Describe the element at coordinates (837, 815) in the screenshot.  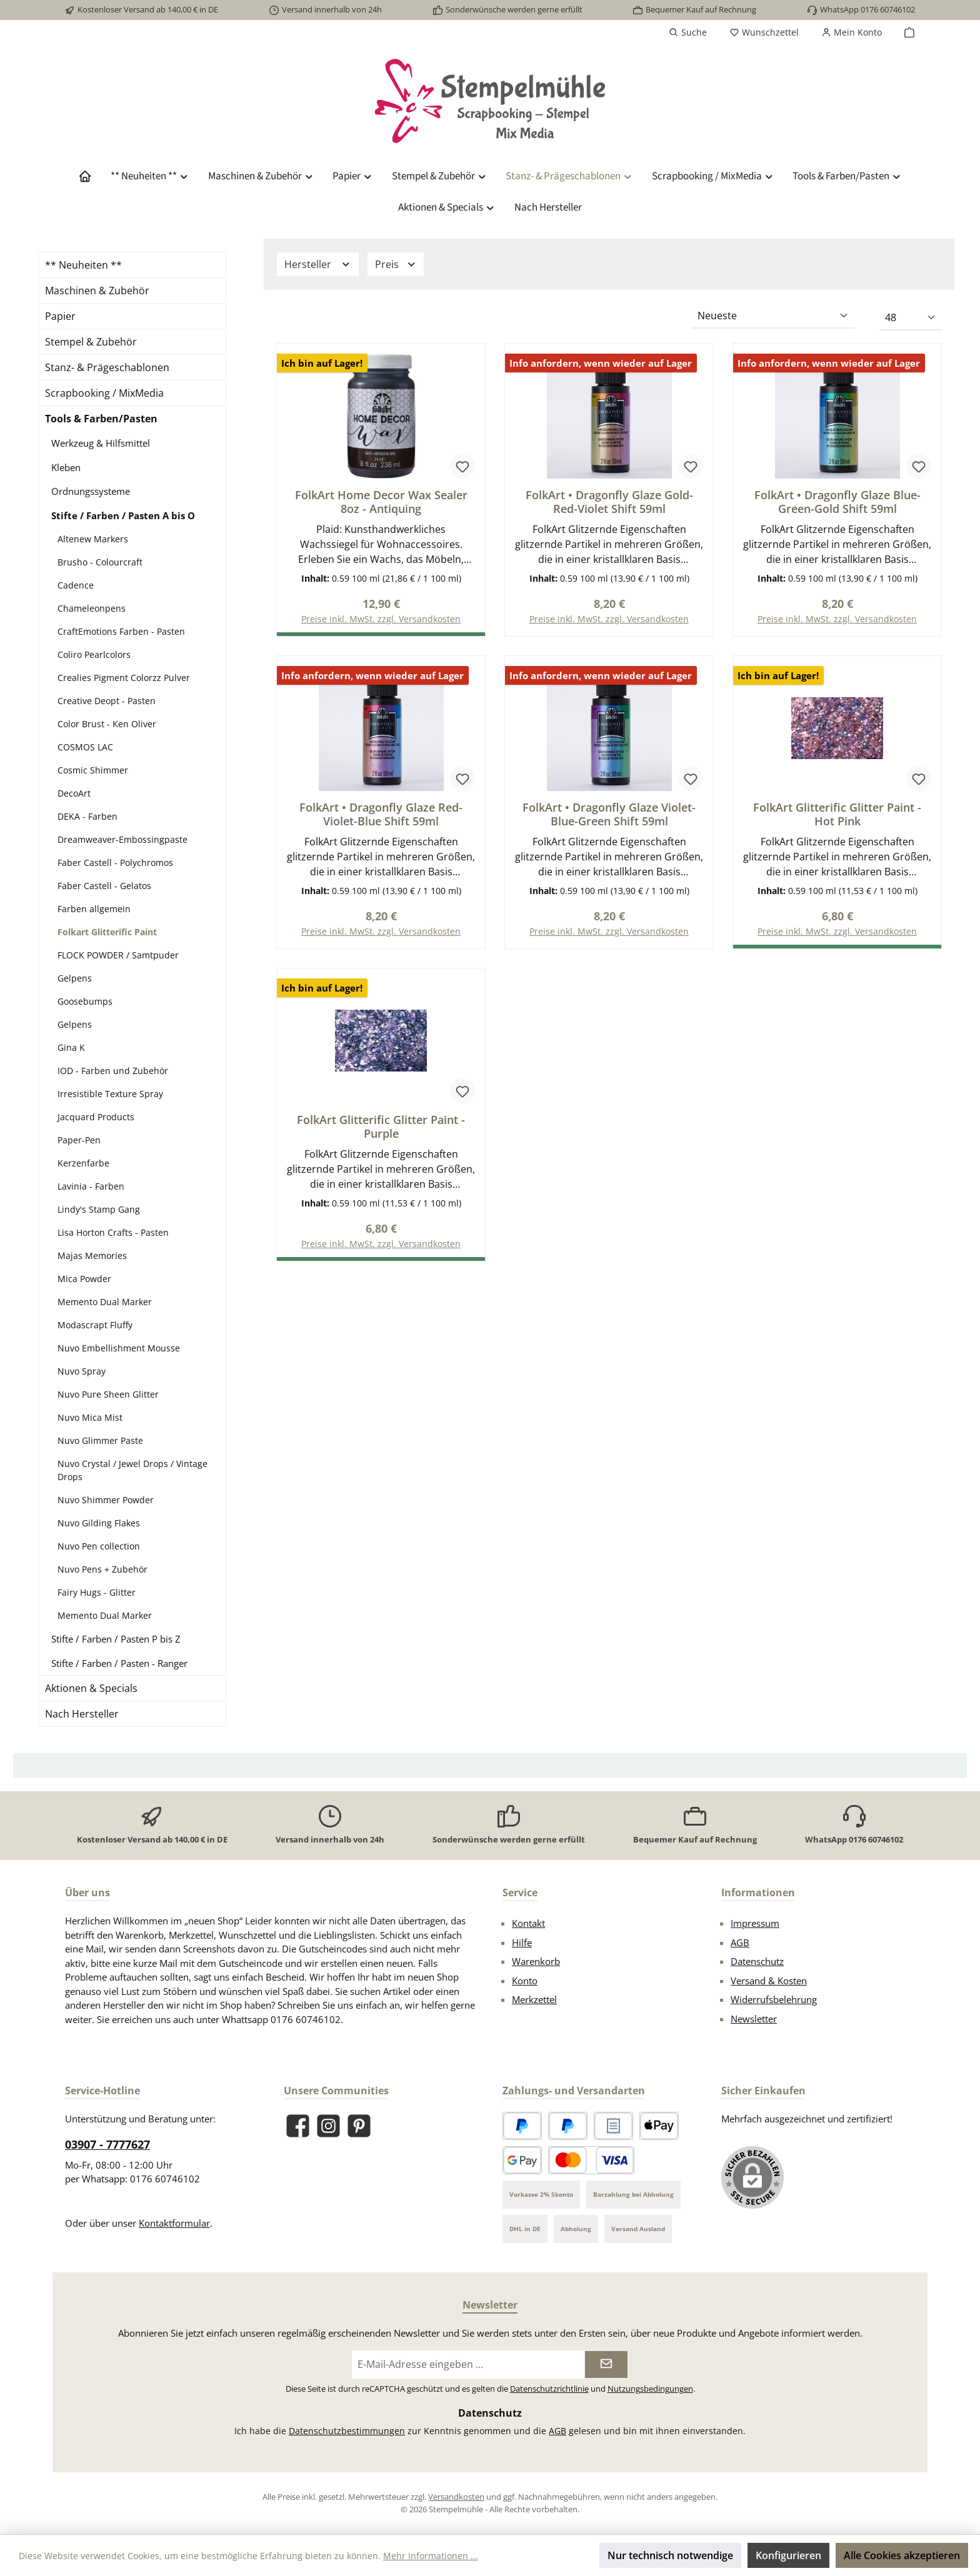
I see `FolkArt Glitterific Glitter Paint - Hot Pink` at that location.